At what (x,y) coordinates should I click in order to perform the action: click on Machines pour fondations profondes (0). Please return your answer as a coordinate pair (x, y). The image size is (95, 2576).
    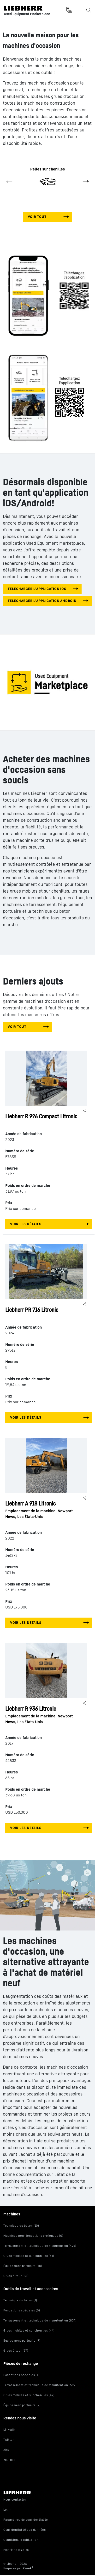
    Looking at the image, I should click on (33, 2235).